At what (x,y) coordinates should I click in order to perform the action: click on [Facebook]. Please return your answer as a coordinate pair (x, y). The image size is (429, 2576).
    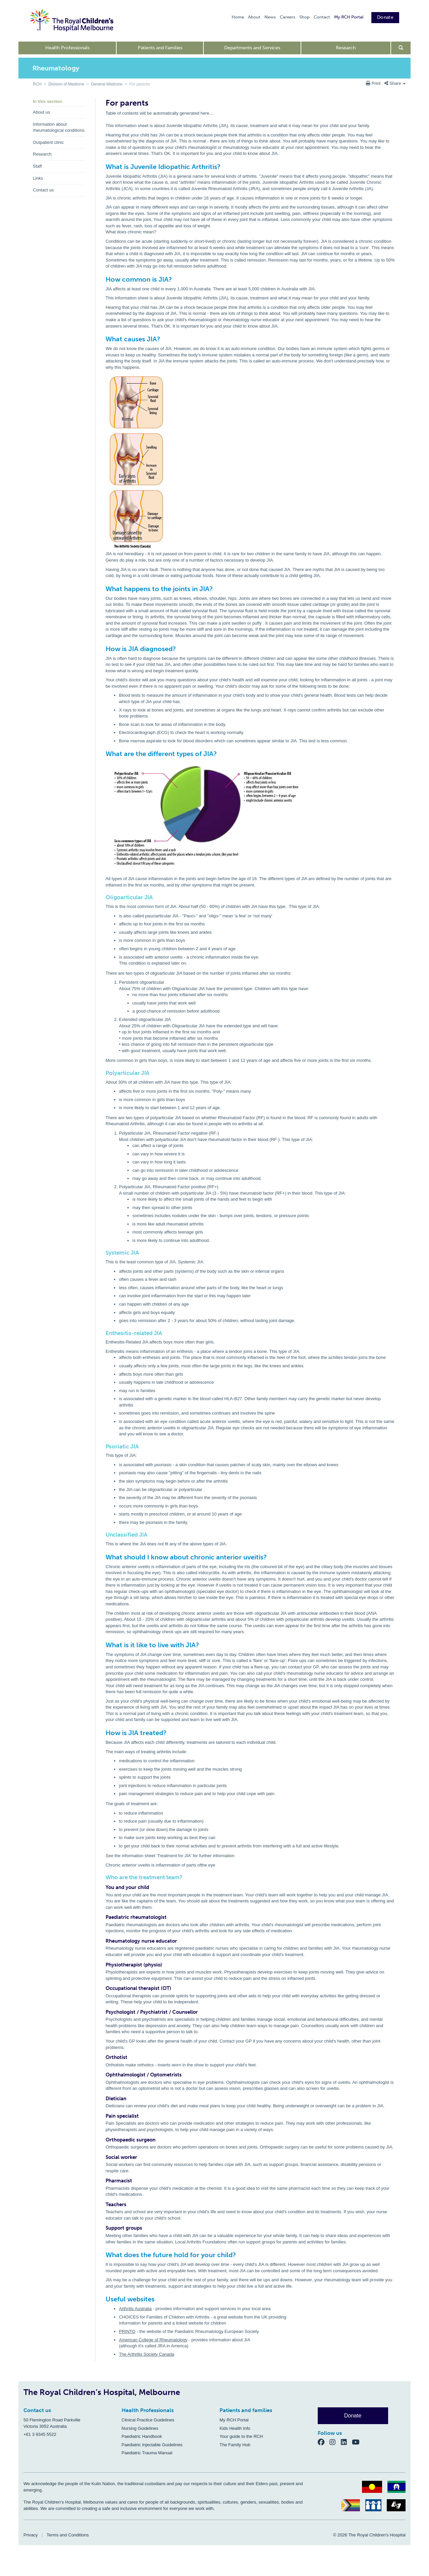
    Looking at the image, I should click on (324, 2442).